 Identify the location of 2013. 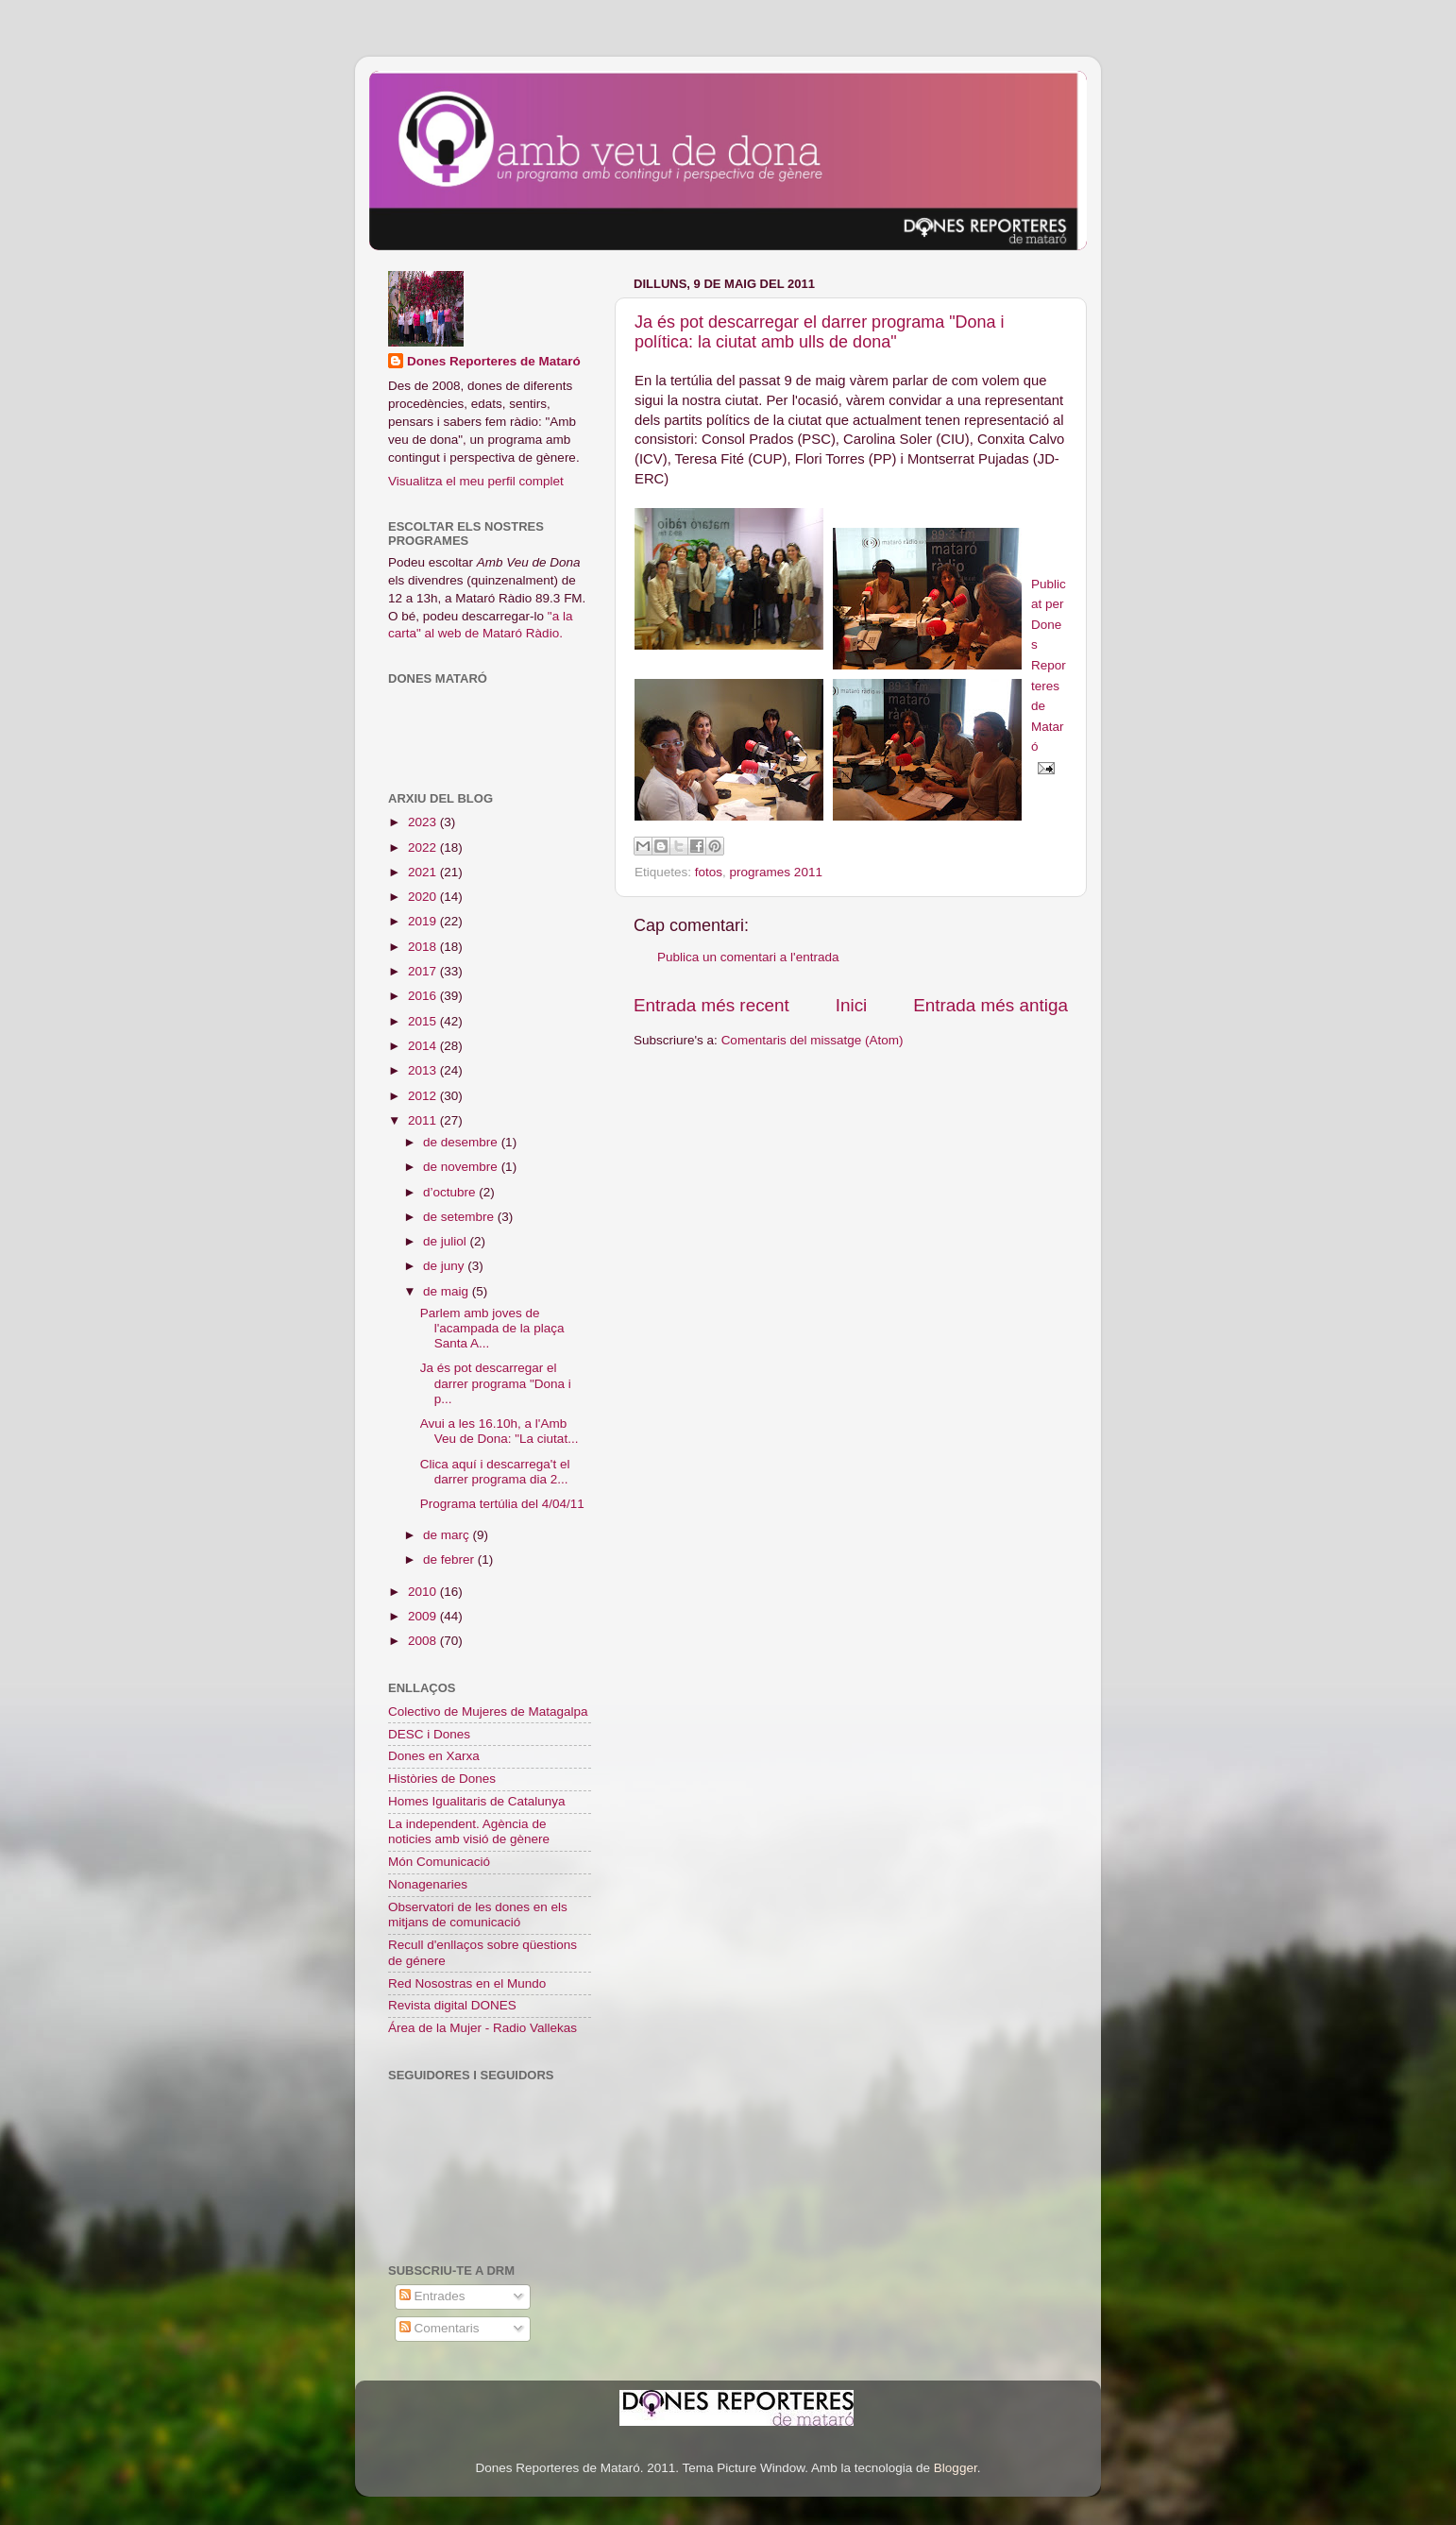
(424, 1070).